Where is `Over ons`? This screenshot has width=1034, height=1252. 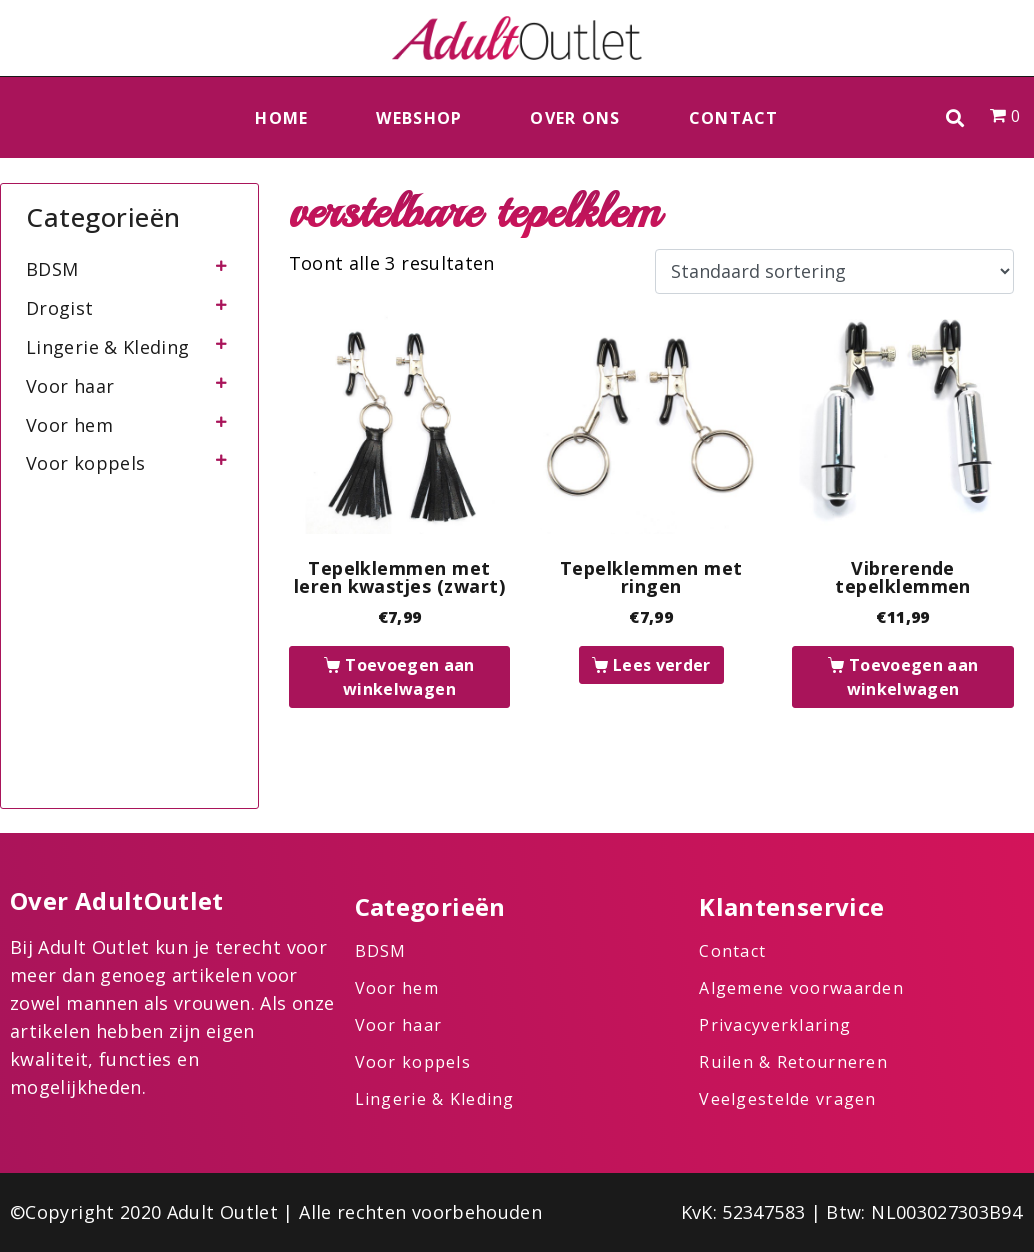
Over ons is located at coordinates (575, 118).